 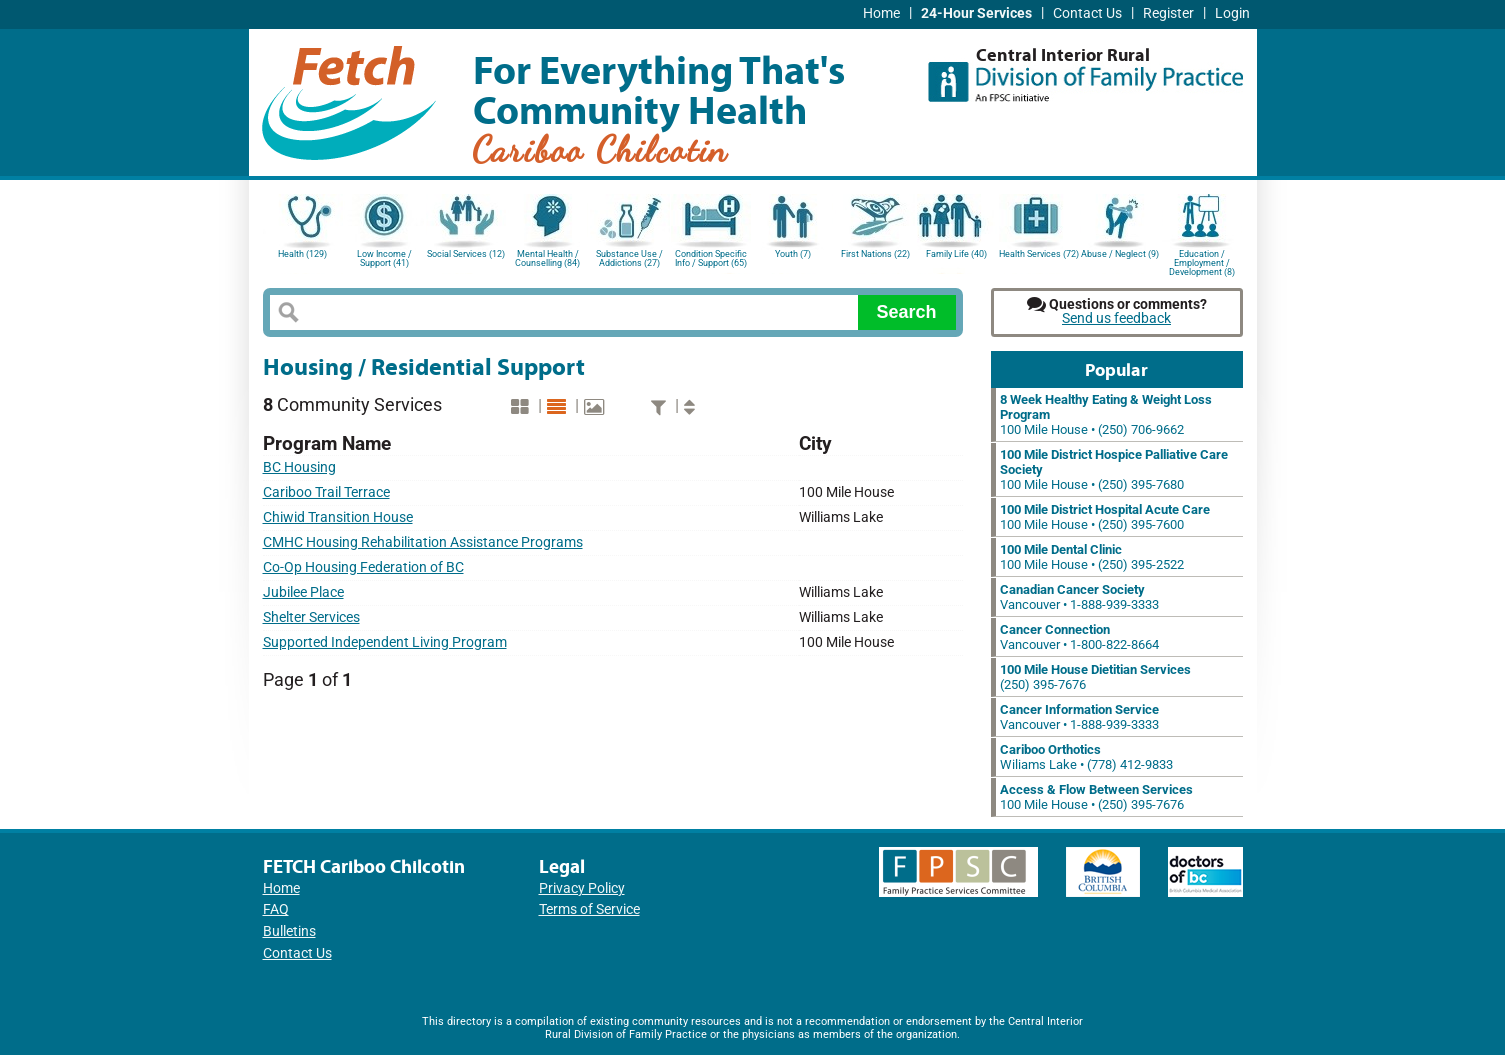 What do you see at coordinates (976, 13) in the screenshot?
I see `24-Hour Services` at bounding box center [976, 13].